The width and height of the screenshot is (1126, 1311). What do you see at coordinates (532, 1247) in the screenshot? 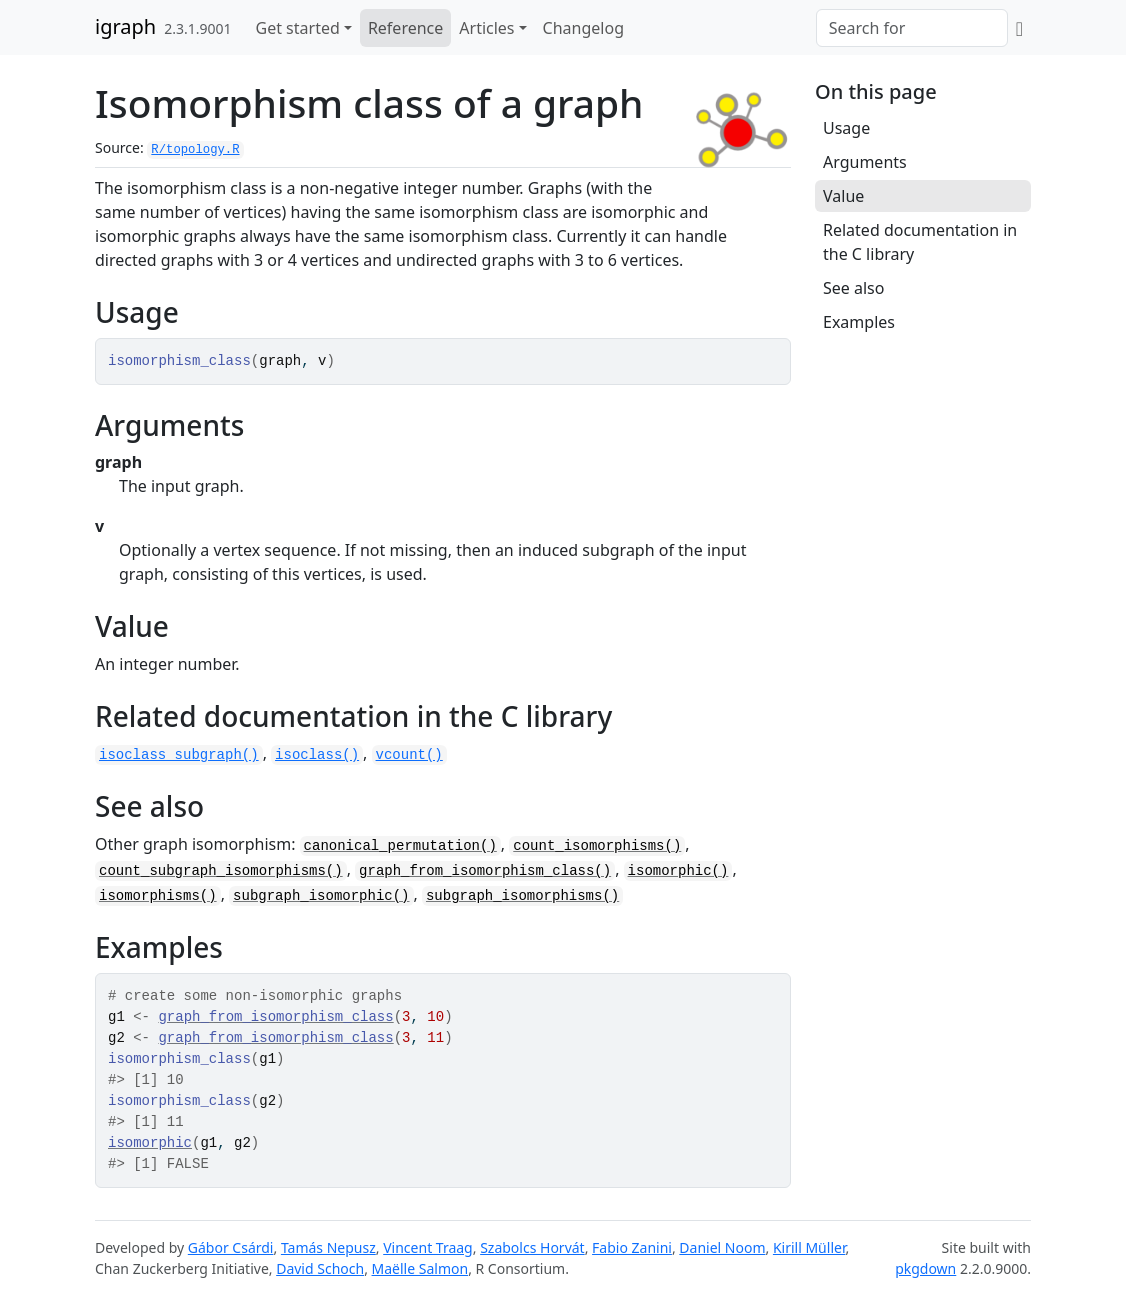
I see `Szabolcs Horvát` at bounding box center [532, 1247].